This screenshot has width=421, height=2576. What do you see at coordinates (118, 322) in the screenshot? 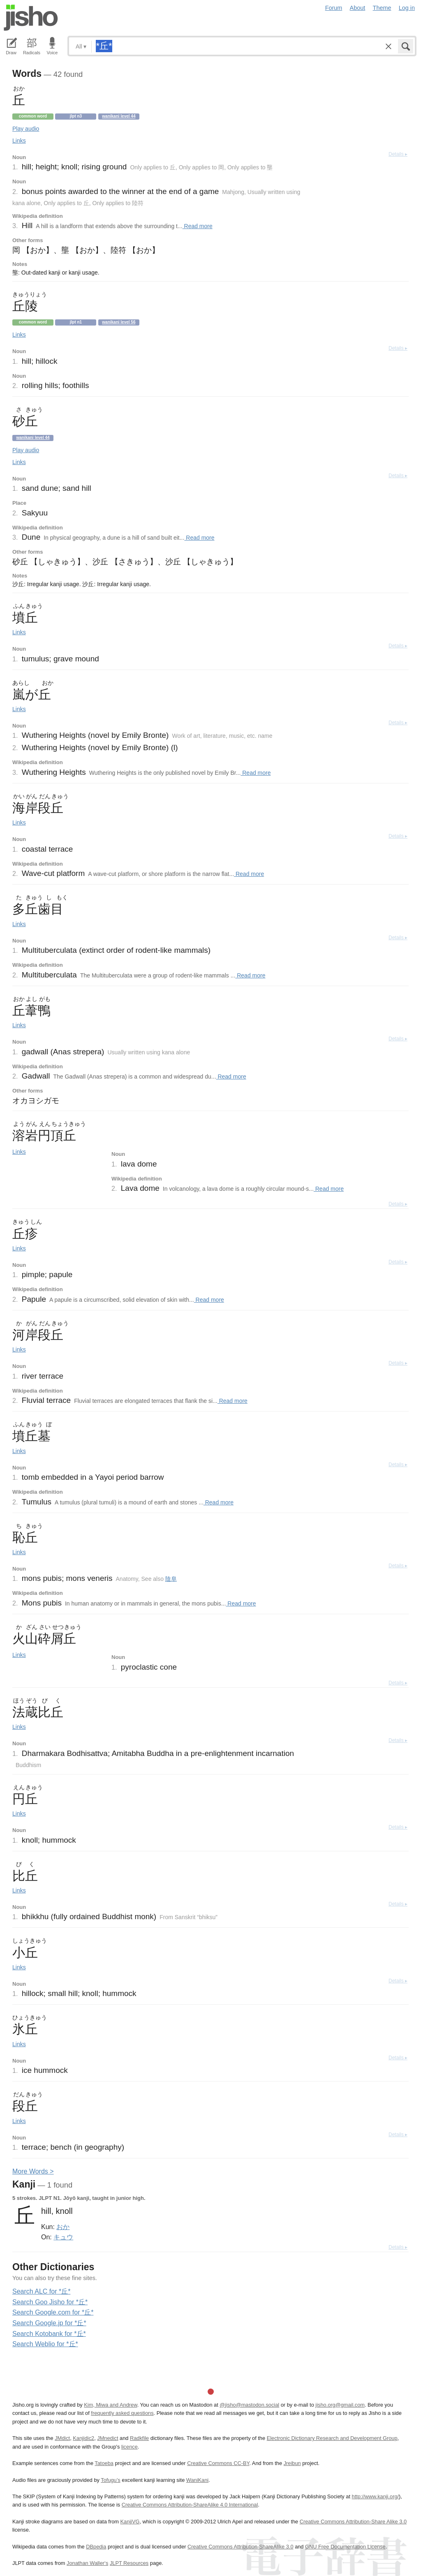
I see `Wanikani level 56` at bounding box center [118, 322].